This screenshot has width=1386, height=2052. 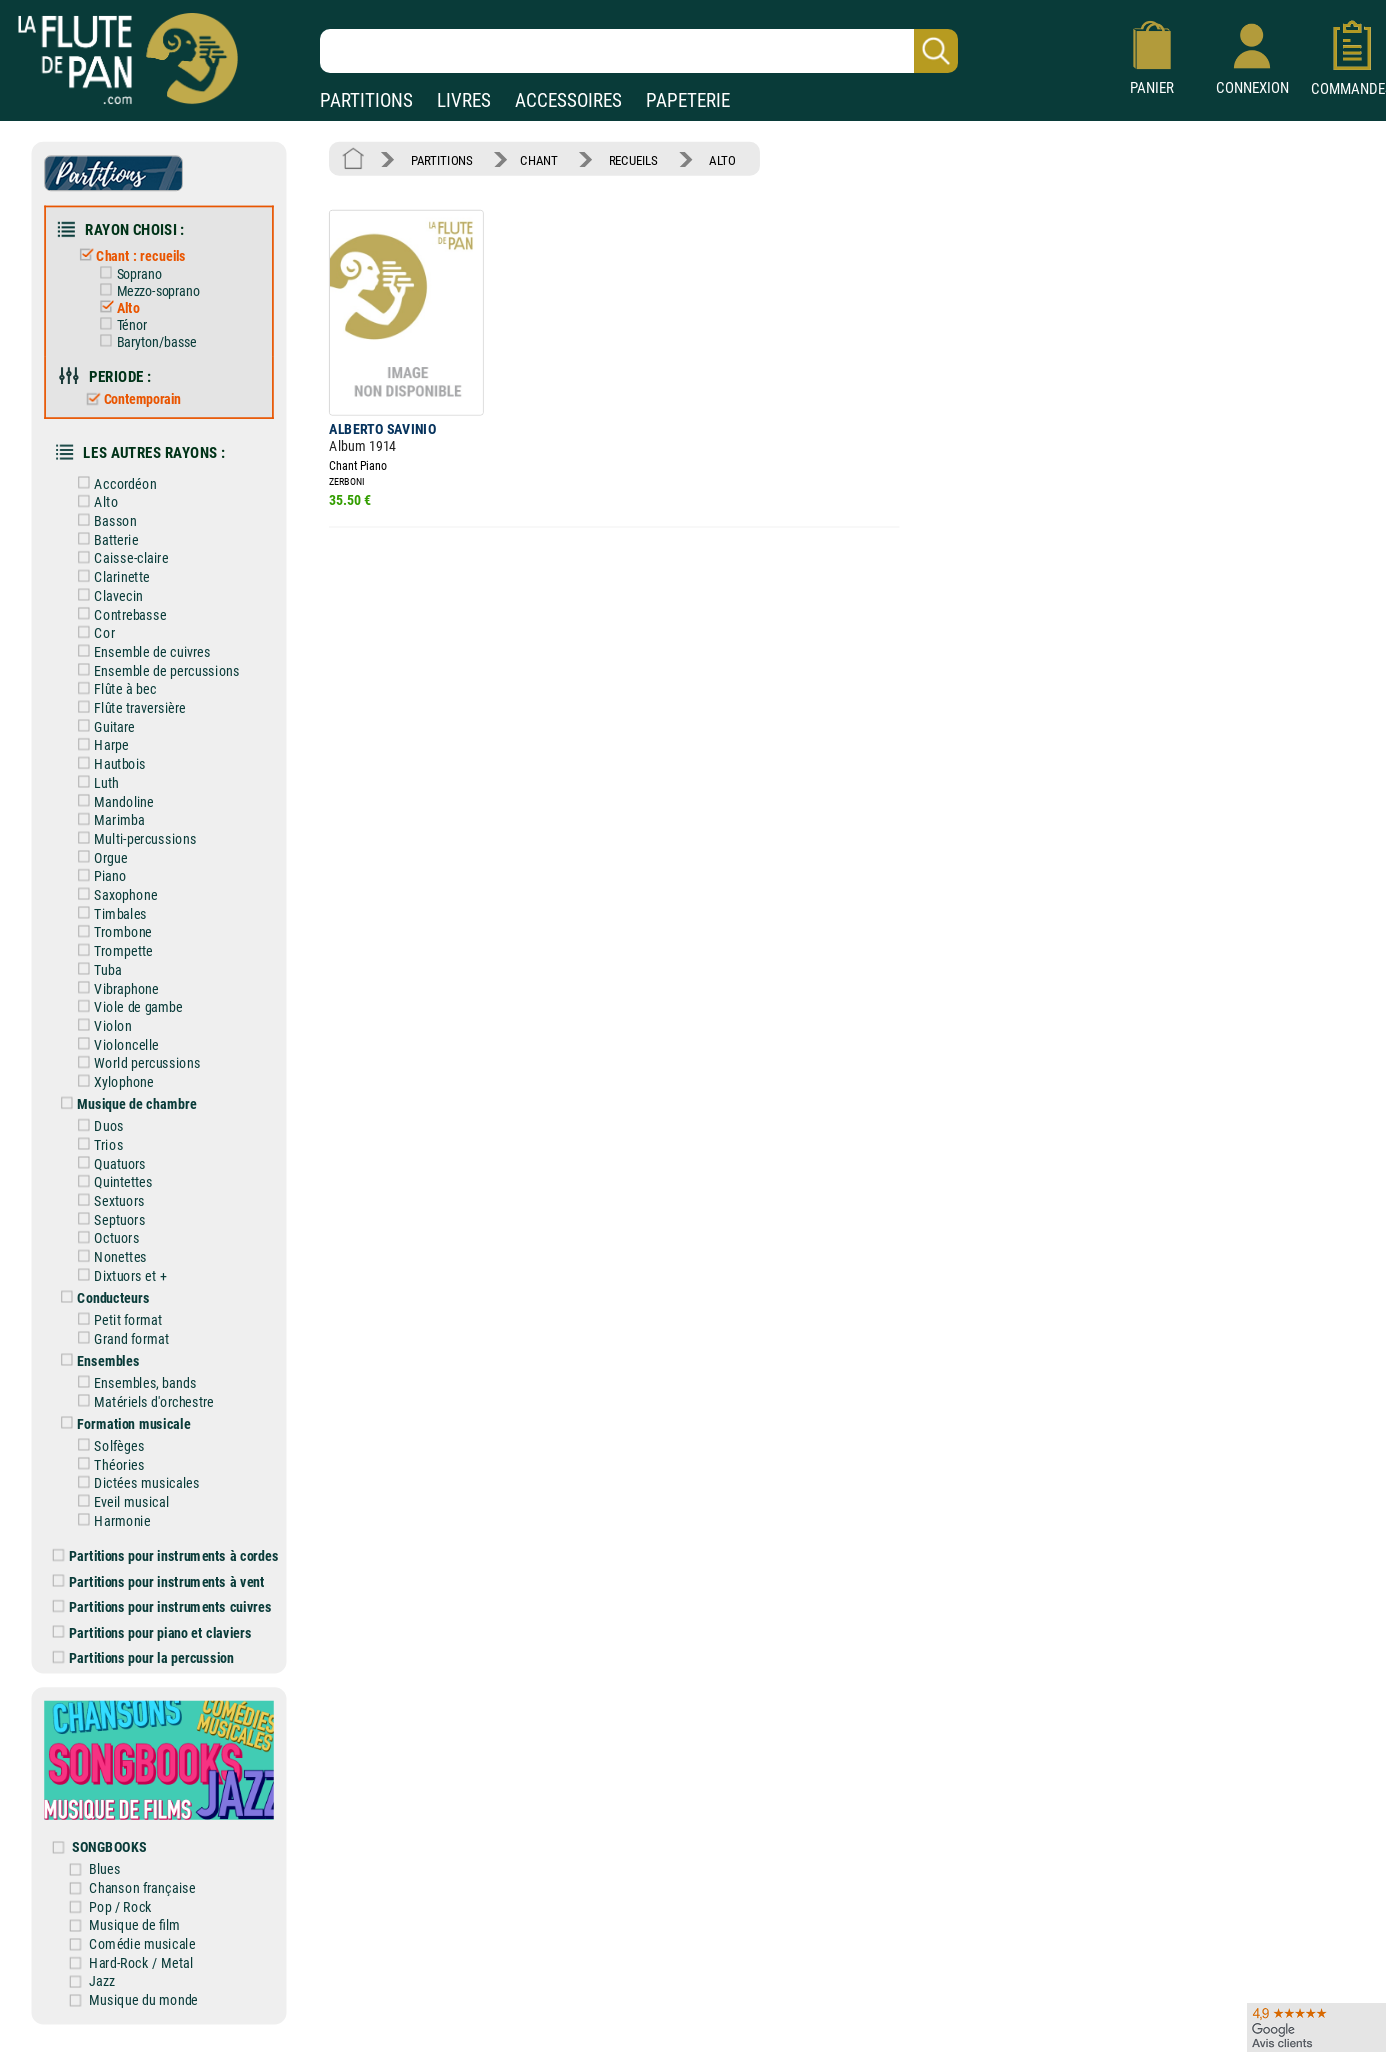 What do you see at coordinates (148, 289) in the screenshot?
I see `Mezzo-soprano` at bounding box center [148, 289].